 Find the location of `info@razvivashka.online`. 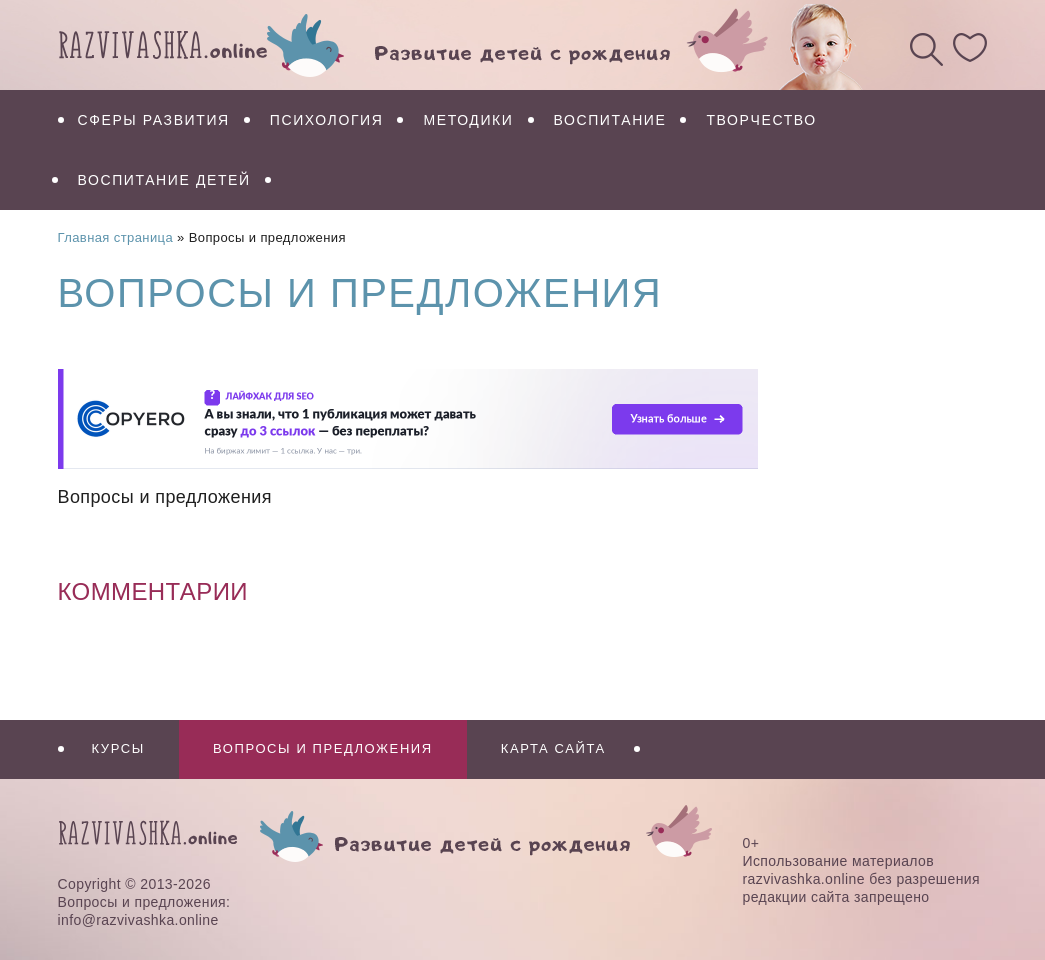

info@razvivashka.online is located at coordinates (138, 920).